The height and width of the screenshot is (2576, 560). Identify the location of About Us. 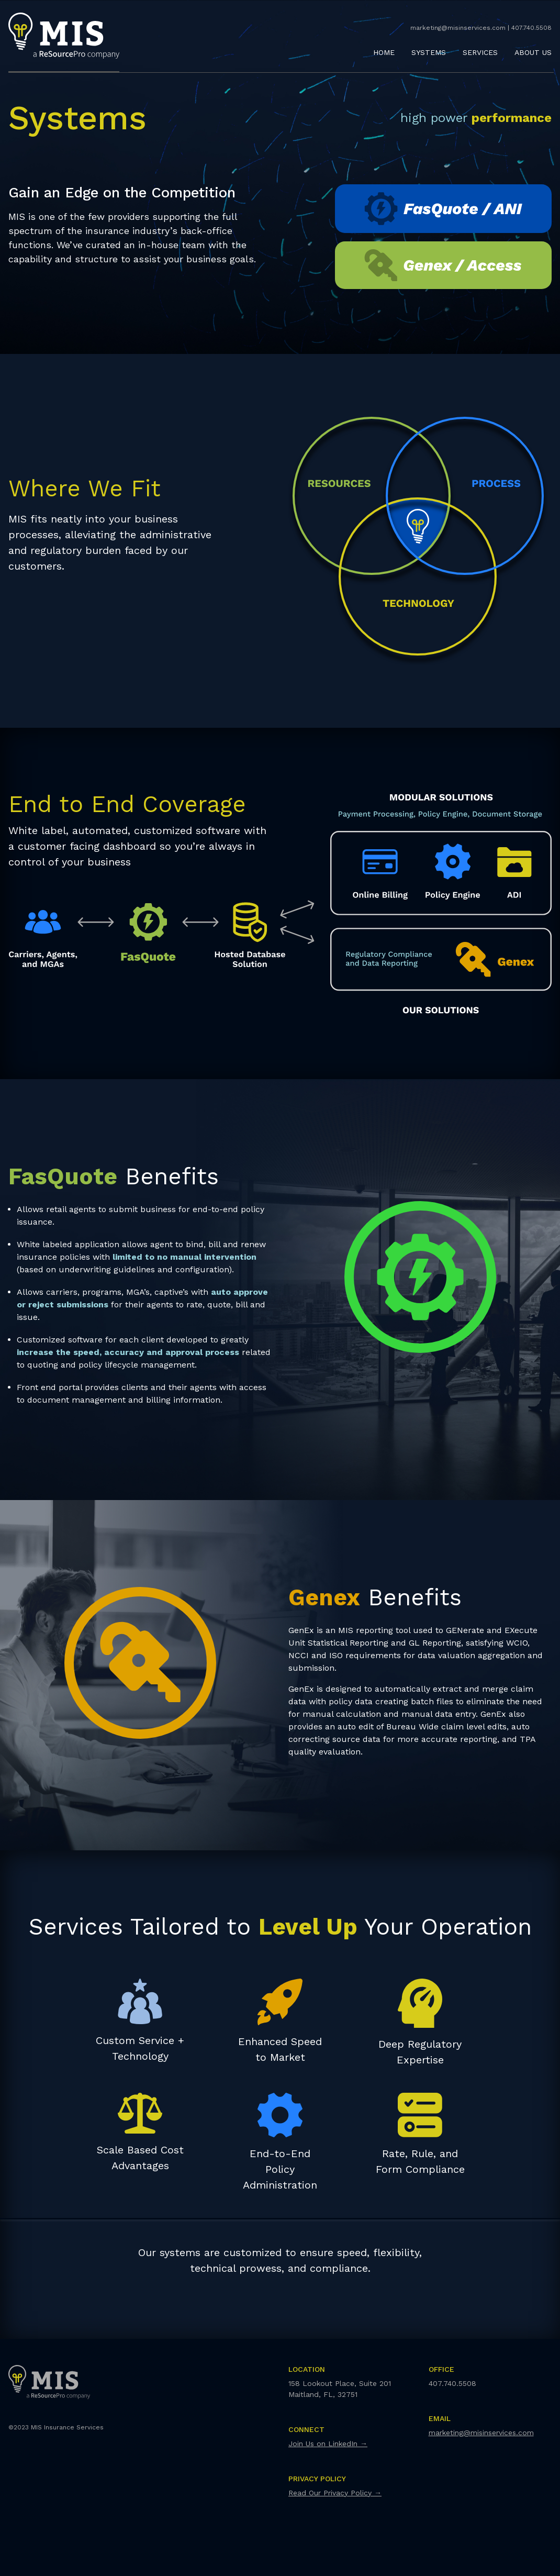
(533, 52).